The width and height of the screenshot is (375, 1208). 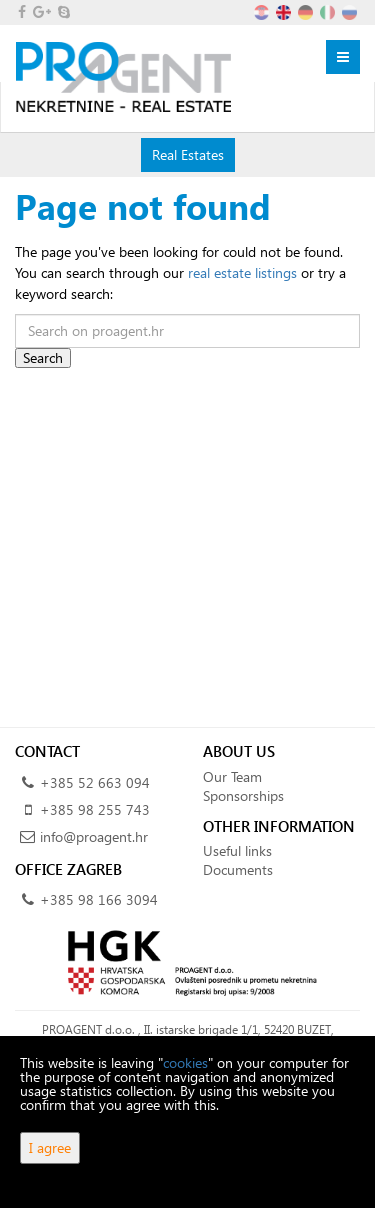 I want to click on Search, so click(x=43, y=357).